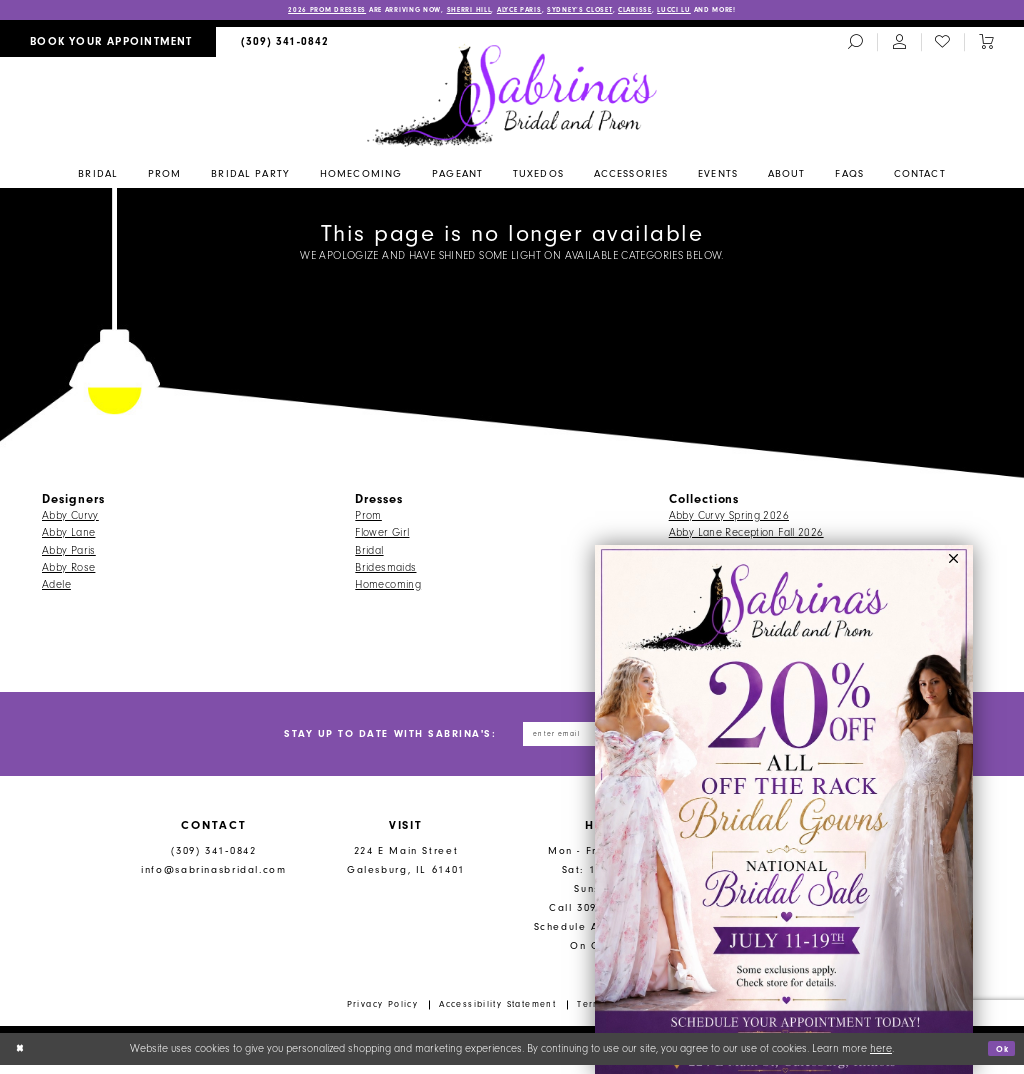 The image size is (1024, 1074). Describe the element at coordinates (68, 535) in the screenshot. I see `Abby Lane` at that location.